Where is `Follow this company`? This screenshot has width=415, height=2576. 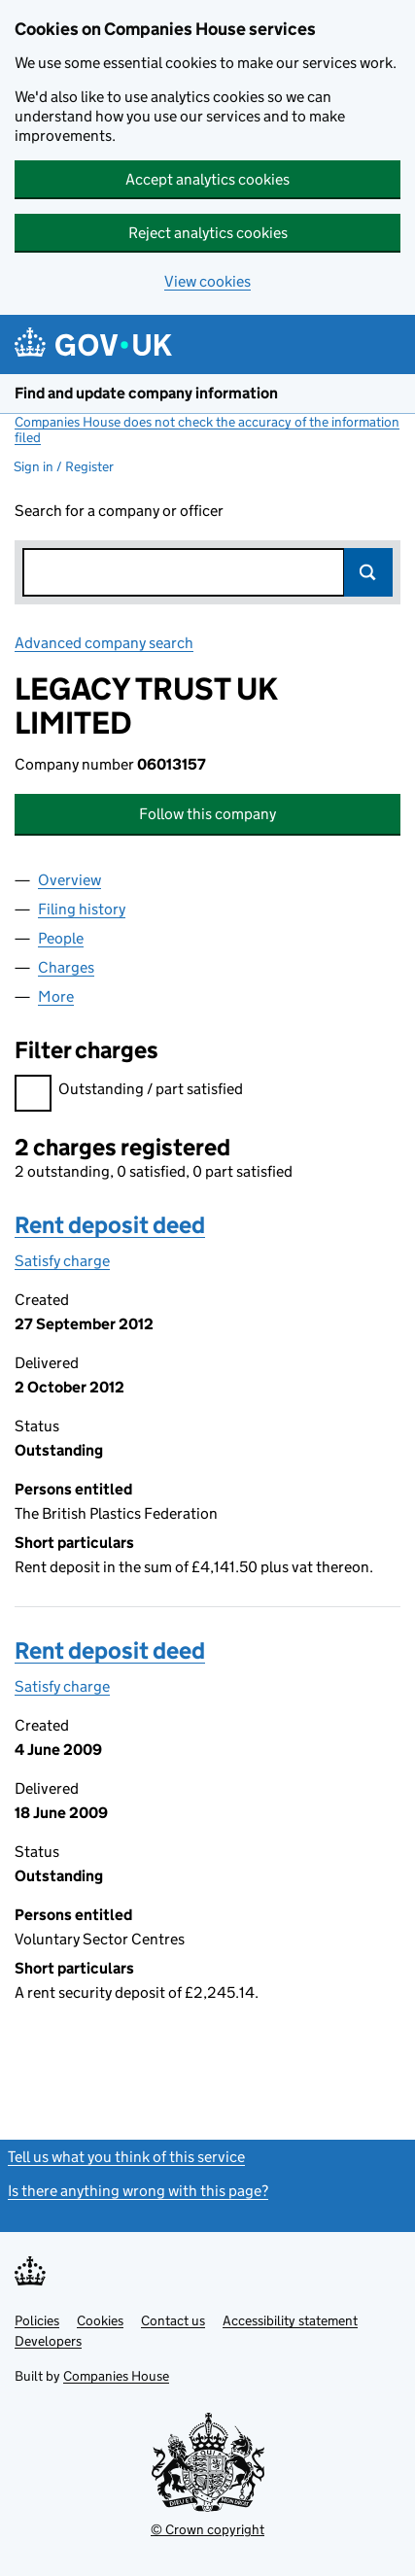
Follow this company is located at coordinates (207, 814).